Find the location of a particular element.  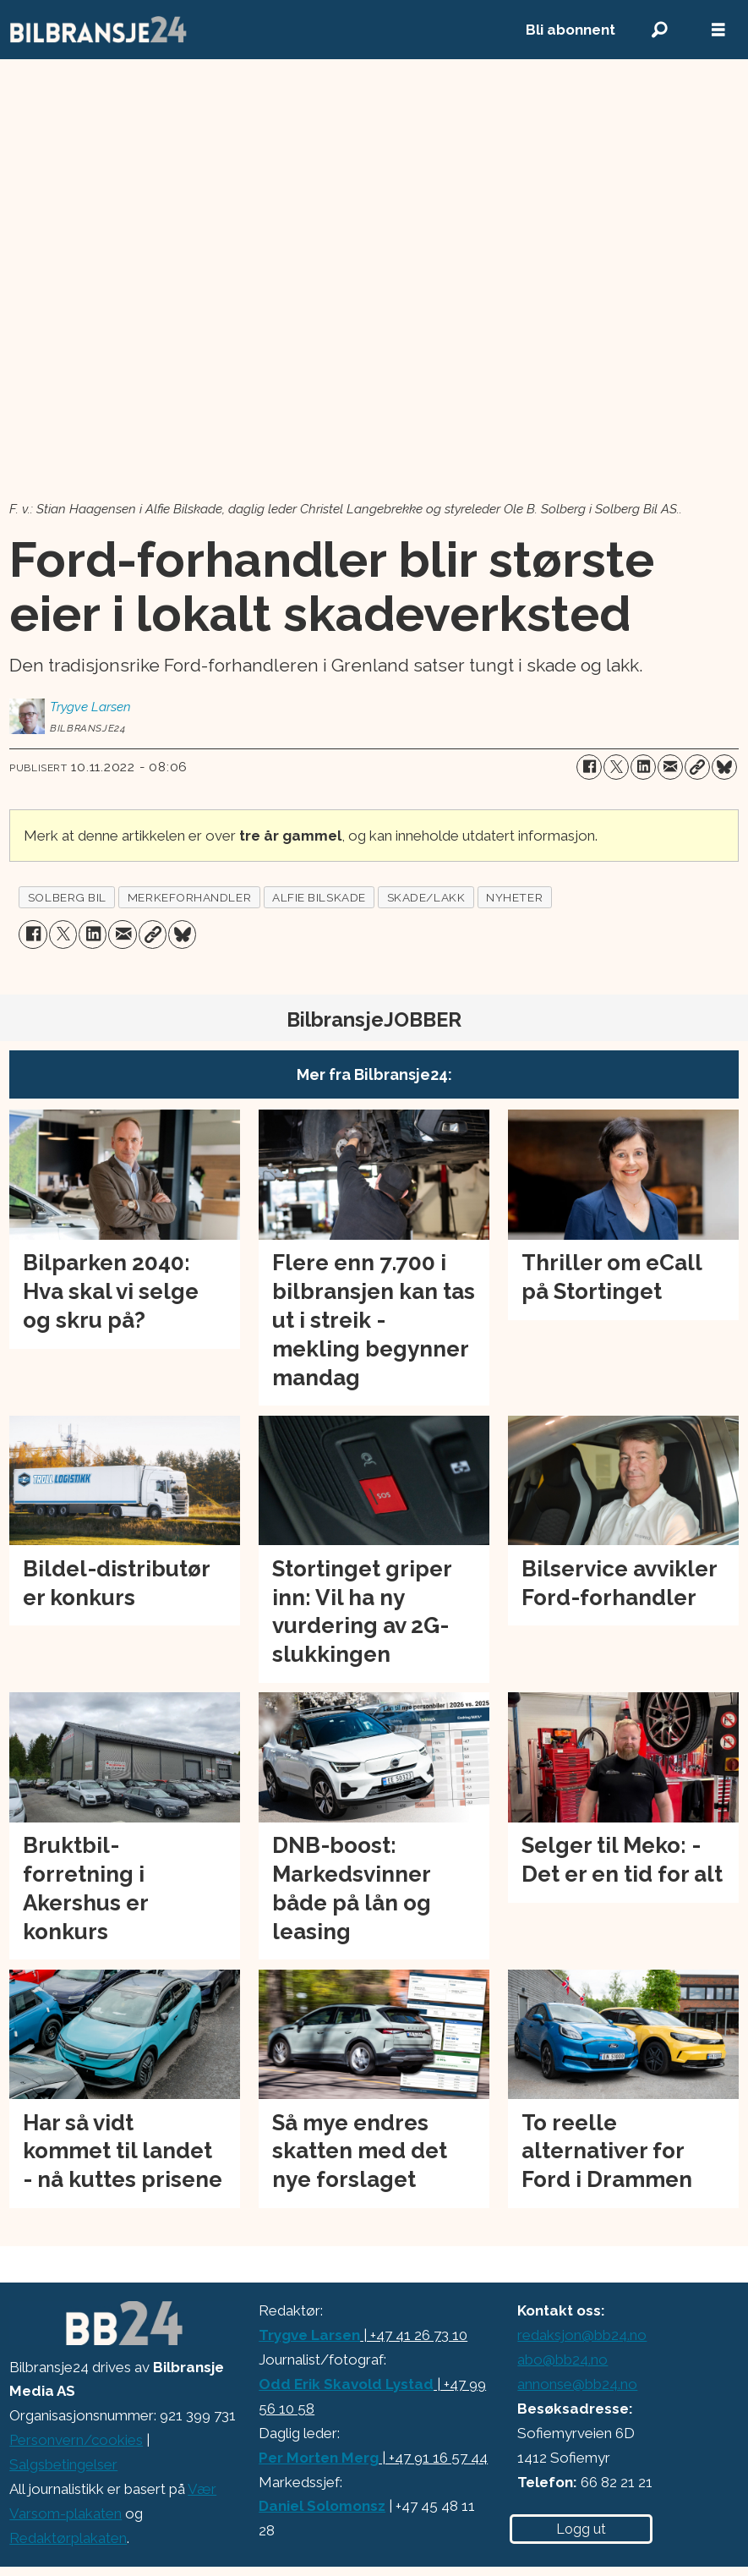

[Del på LinkedIn] is located at coordinates (643, 767).